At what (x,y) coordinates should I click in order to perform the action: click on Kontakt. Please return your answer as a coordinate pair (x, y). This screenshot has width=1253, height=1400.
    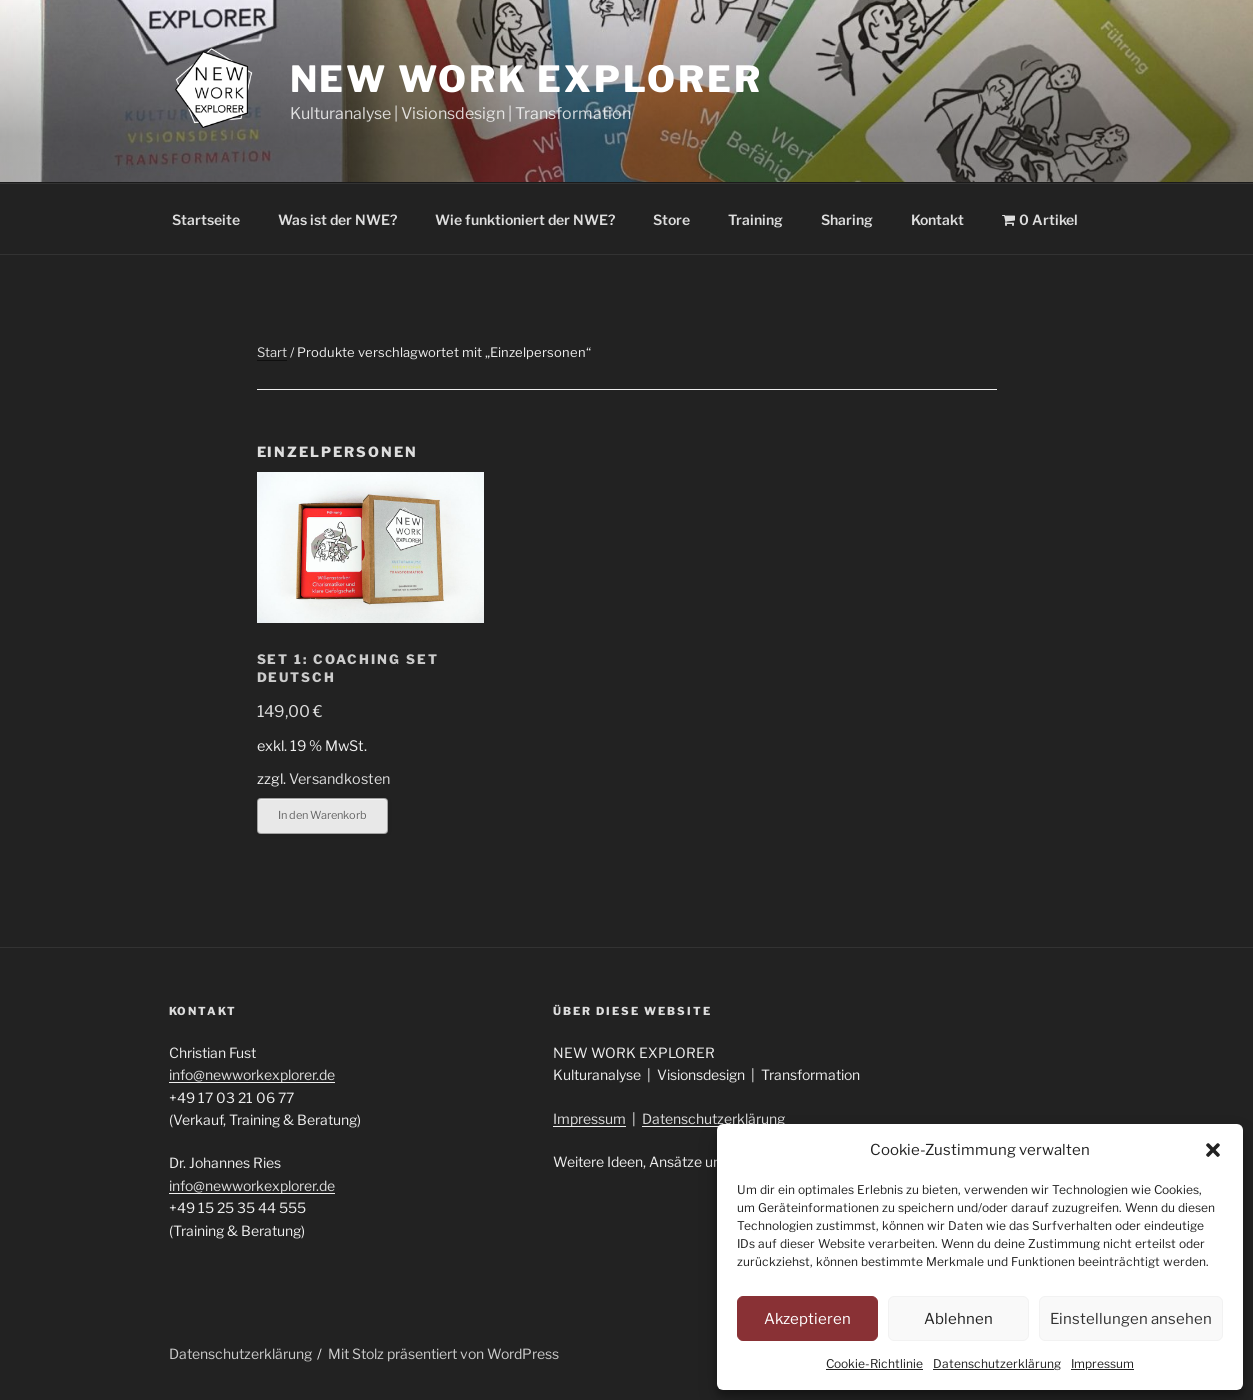
    Looking at the image, I should click on (937, 219).